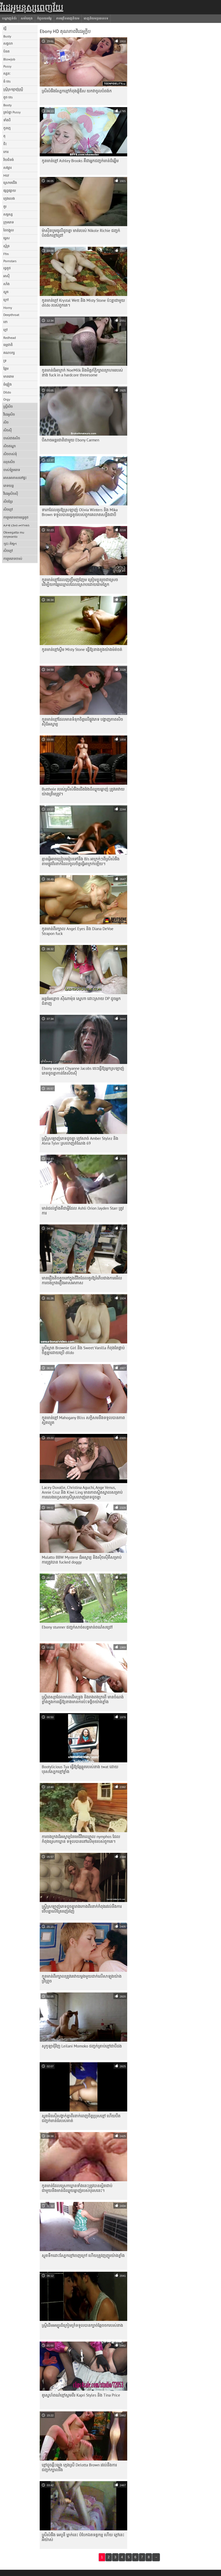  What do you see at coordinates (82, 649) in the screenshot?
I see `កូនមាន់ខ្មៅស្លីម Misty Stone ធ្វើឱ្យនាងខួងយ៉ាងម៉ត់ចត់` at bounding box center [82, 649].